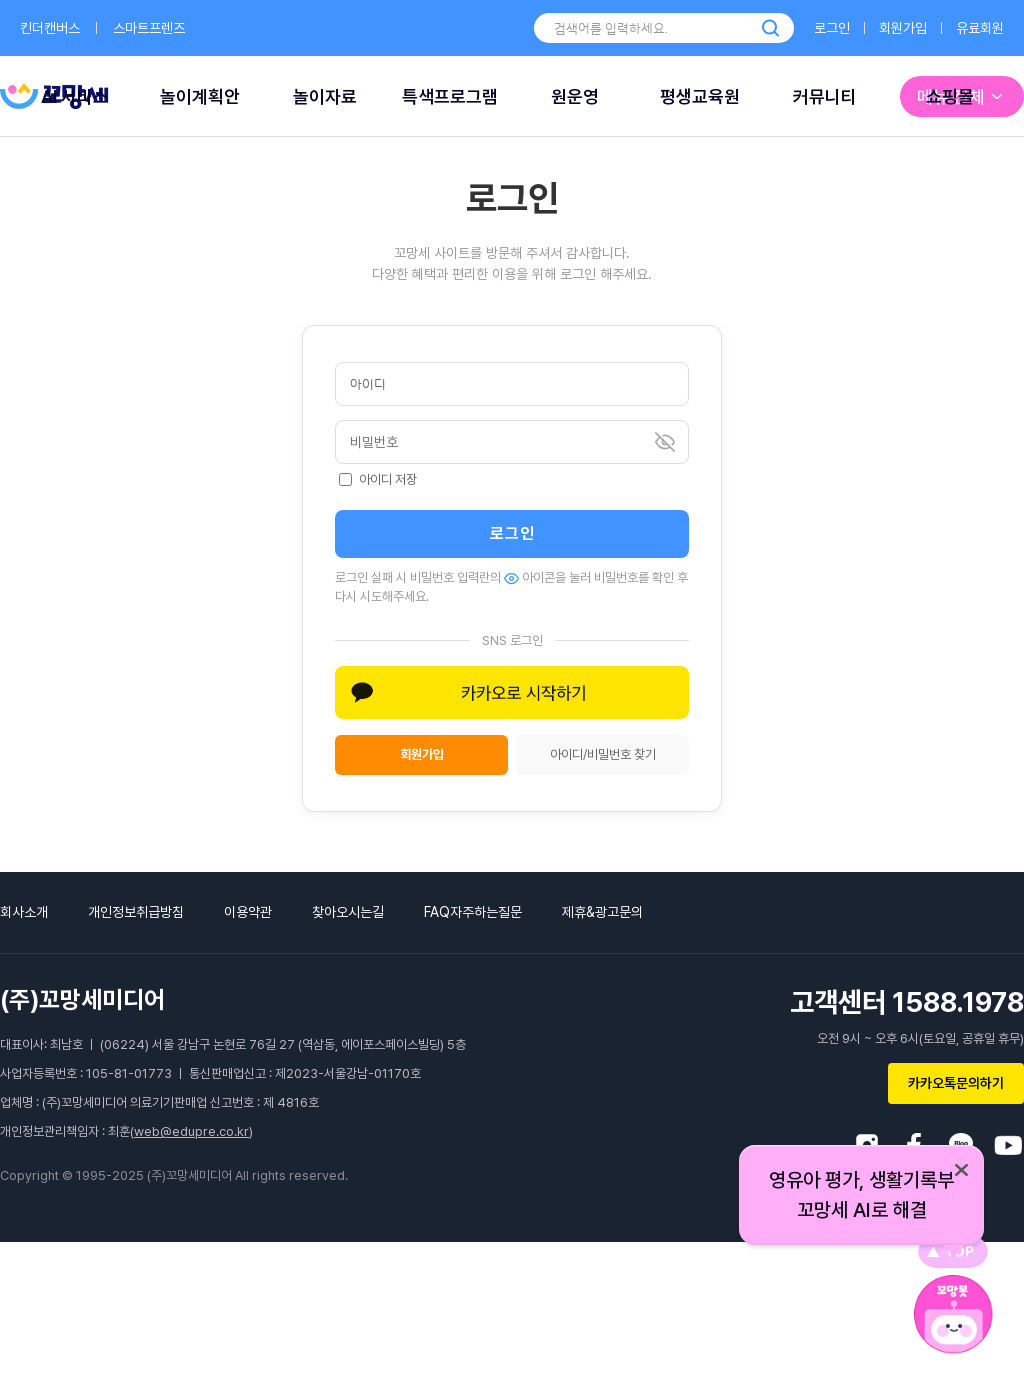 Image resolution: width=1024 pixels, height=1385 pixels. Describe the element at coordinates (602, 912) in the screenshot. I see `제휴&광고문의` at that location.